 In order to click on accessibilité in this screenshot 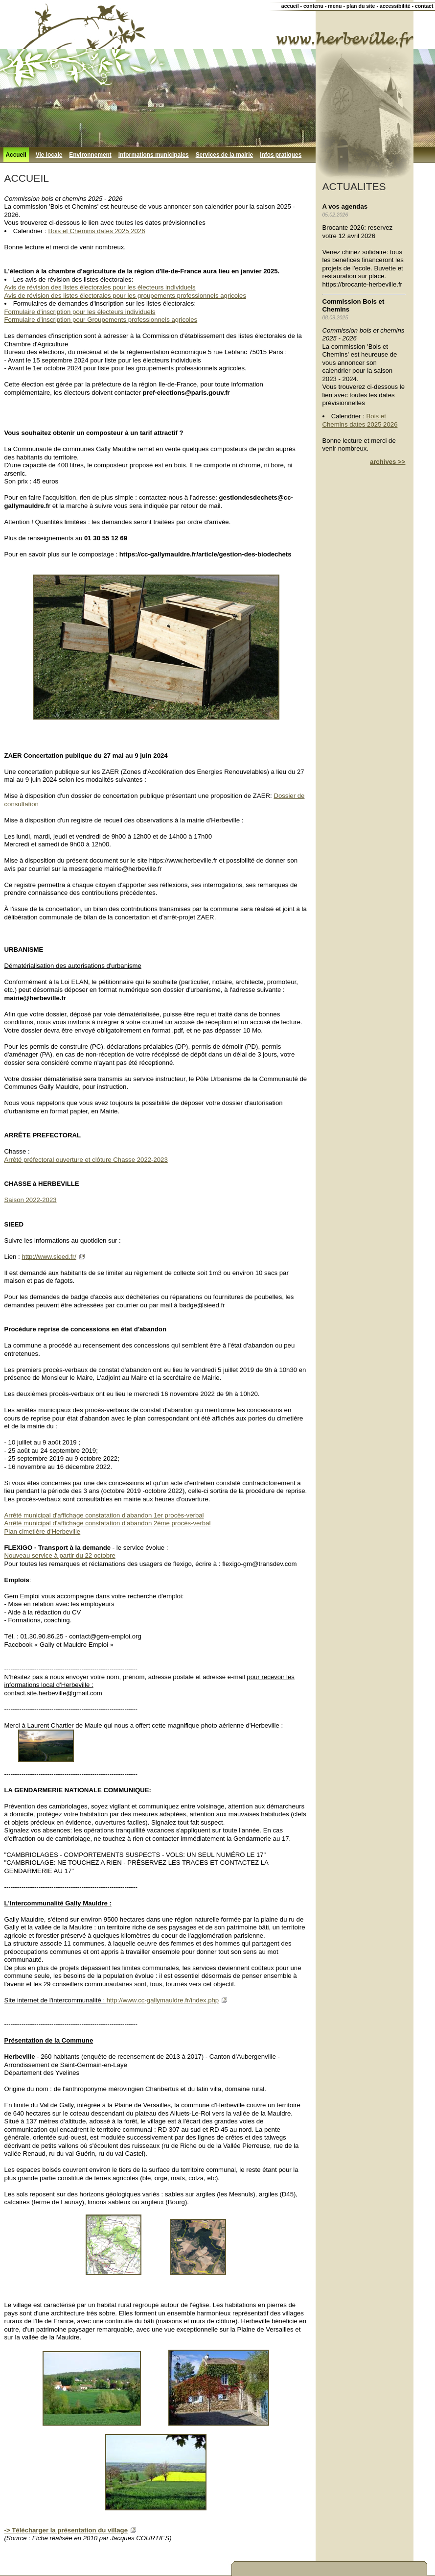, I will do `click(395, 6)`.